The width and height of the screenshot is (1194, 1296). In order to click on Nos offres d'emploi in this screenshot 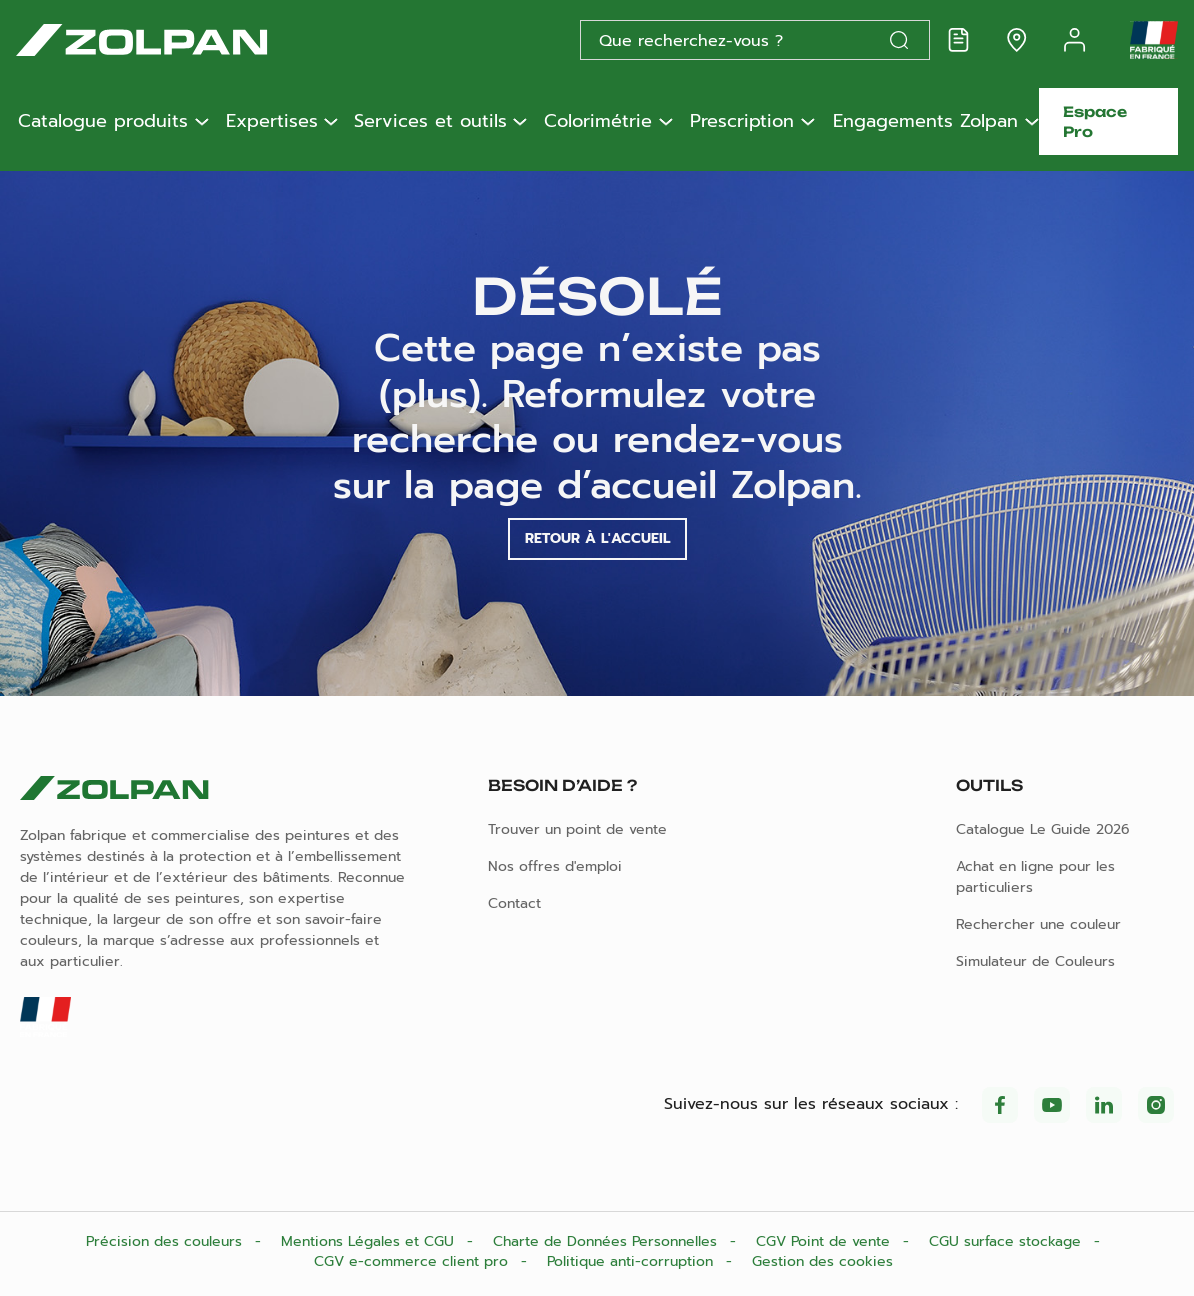, I will do `click(555, 866)`.